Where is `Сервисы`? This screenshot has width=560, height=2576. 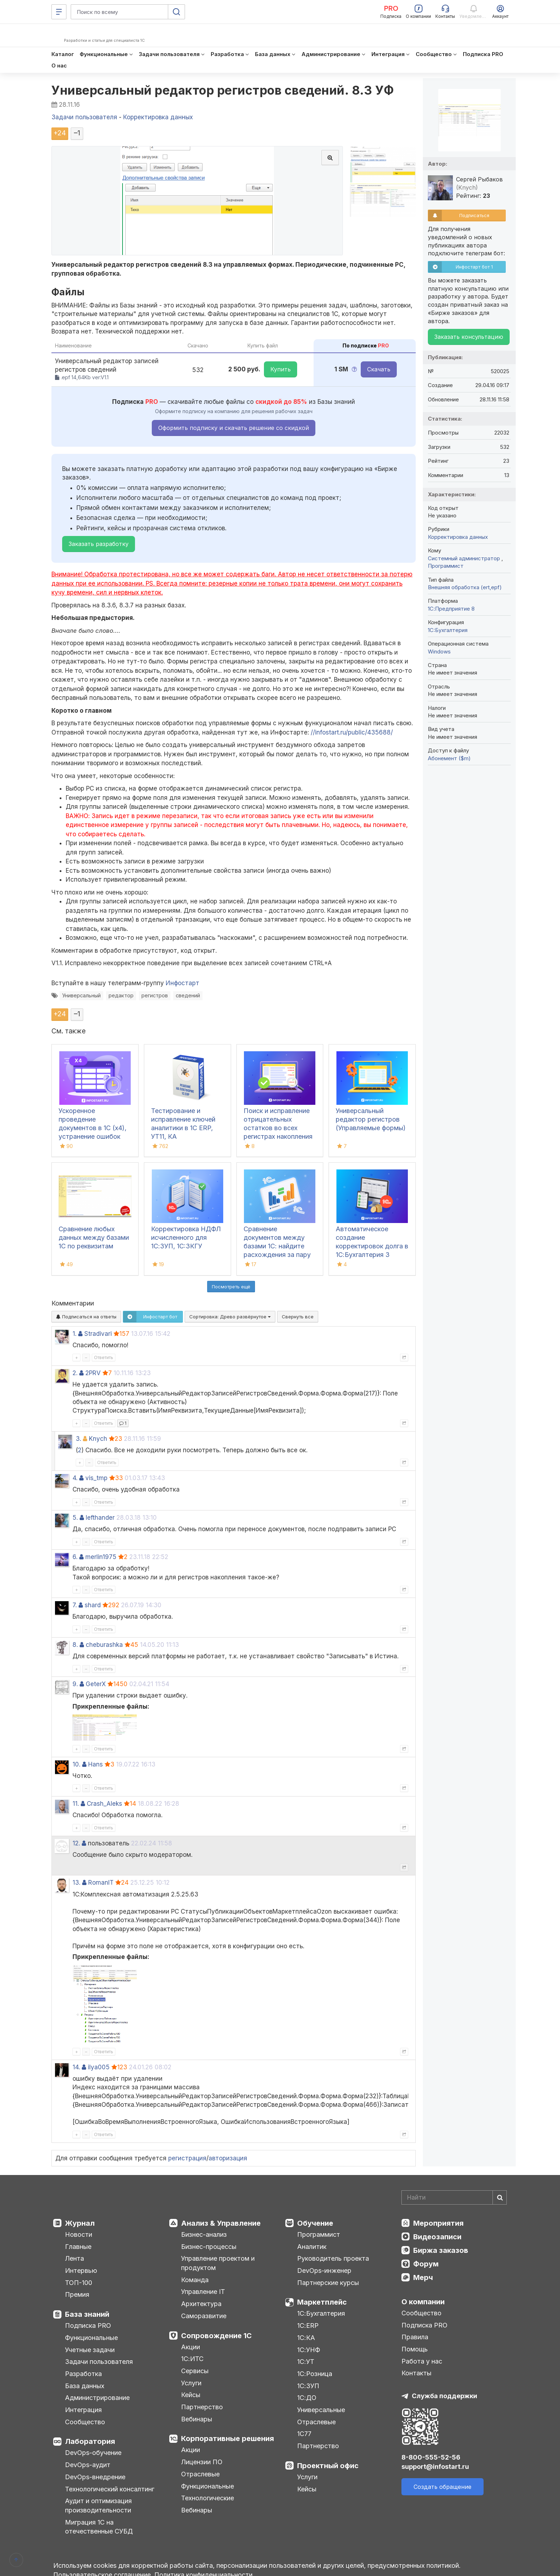
Сервисы is located at coordinates (195, 2371).